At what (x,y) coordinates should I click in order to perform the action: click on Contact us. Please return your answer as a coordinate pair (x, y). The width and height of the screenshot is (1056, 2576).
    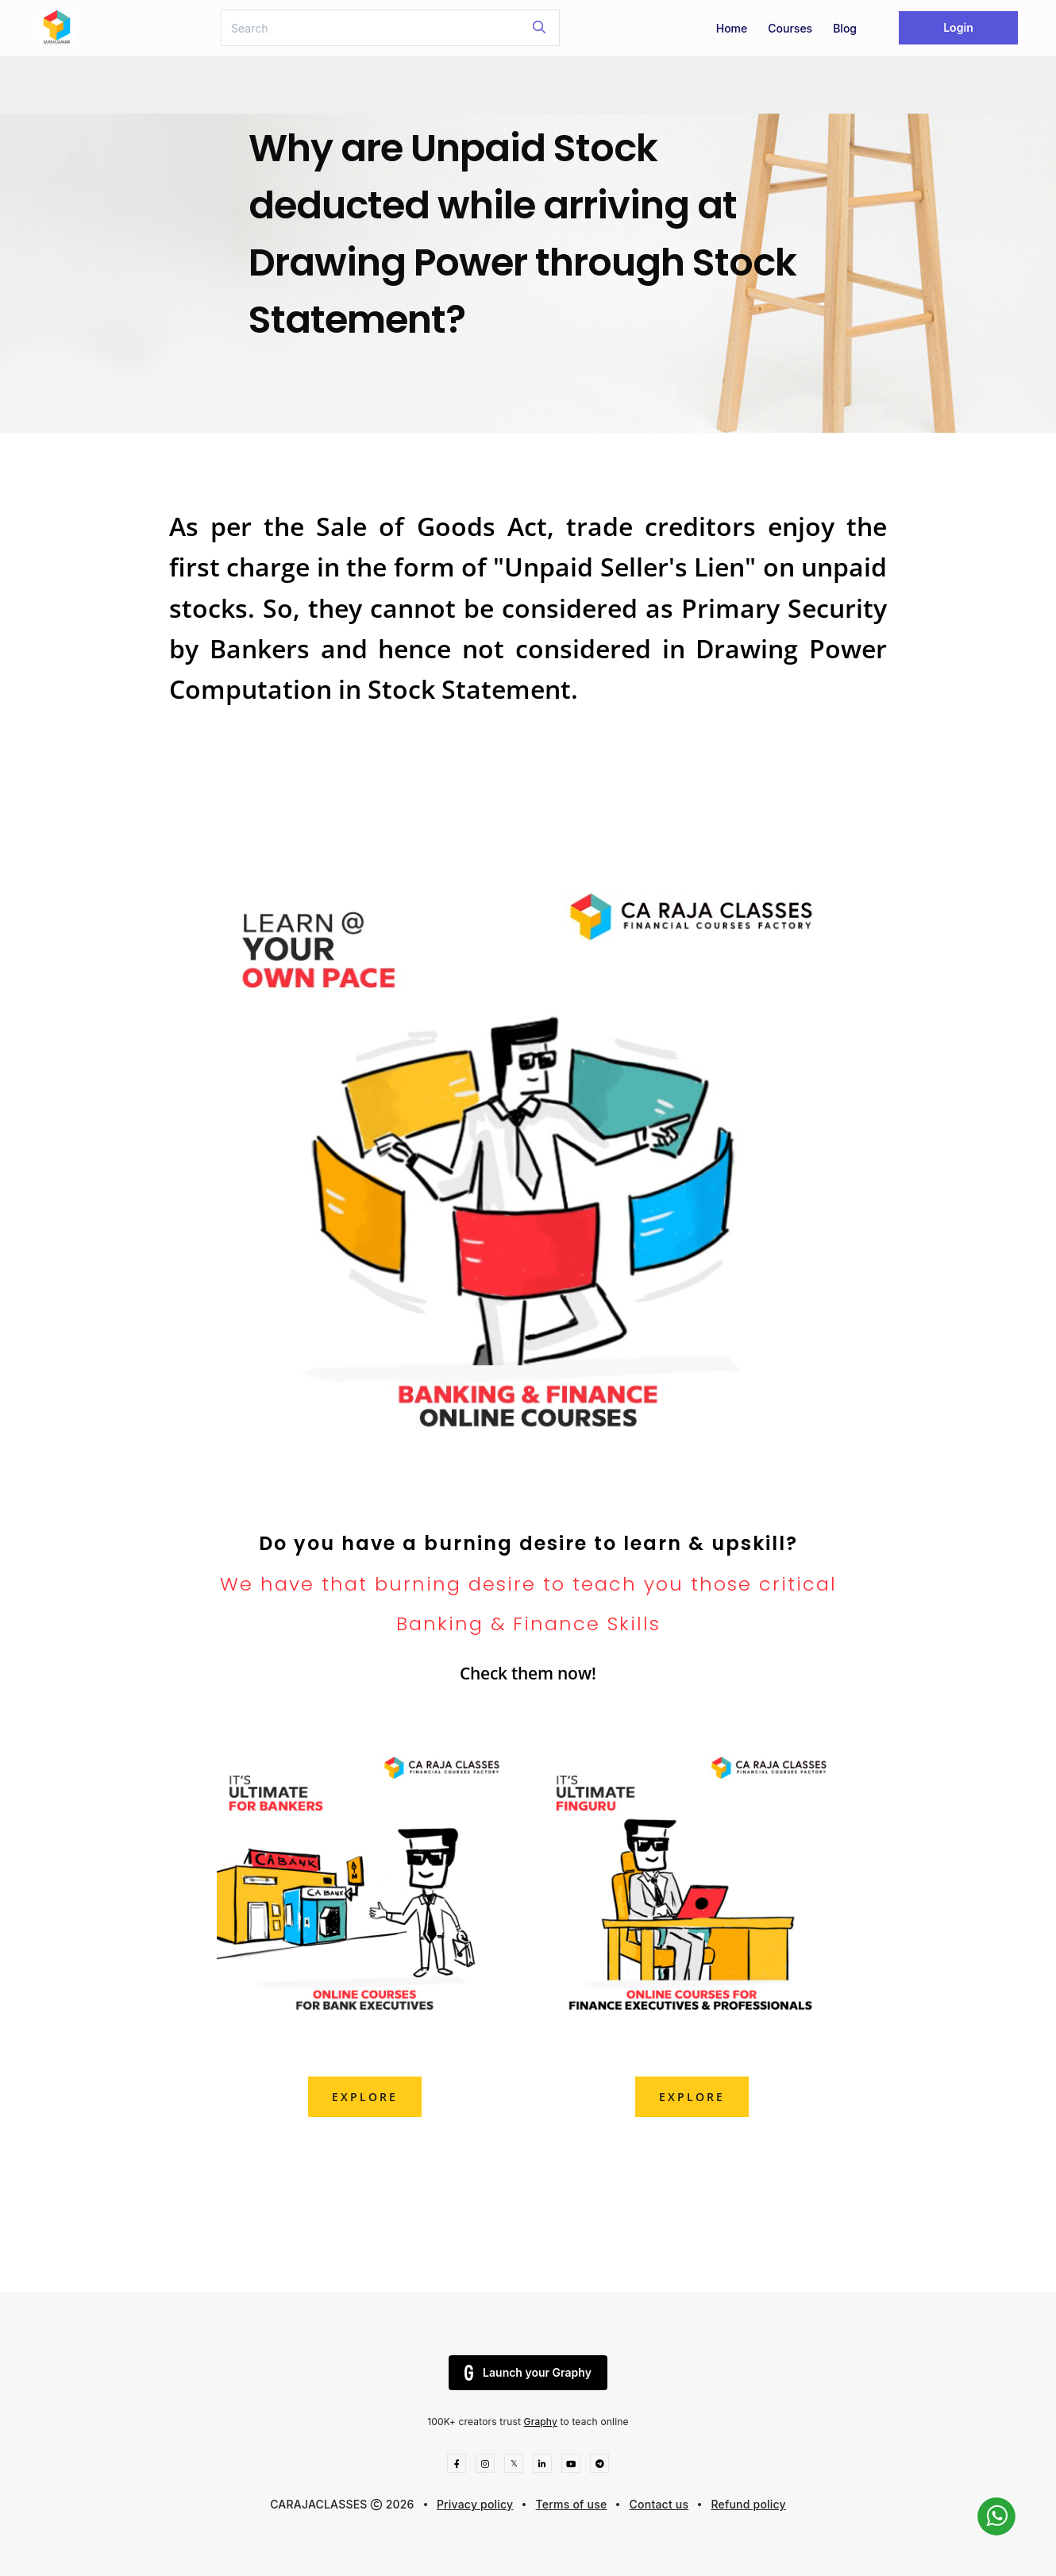
    Looking at the image, I should click on (659, 2504).